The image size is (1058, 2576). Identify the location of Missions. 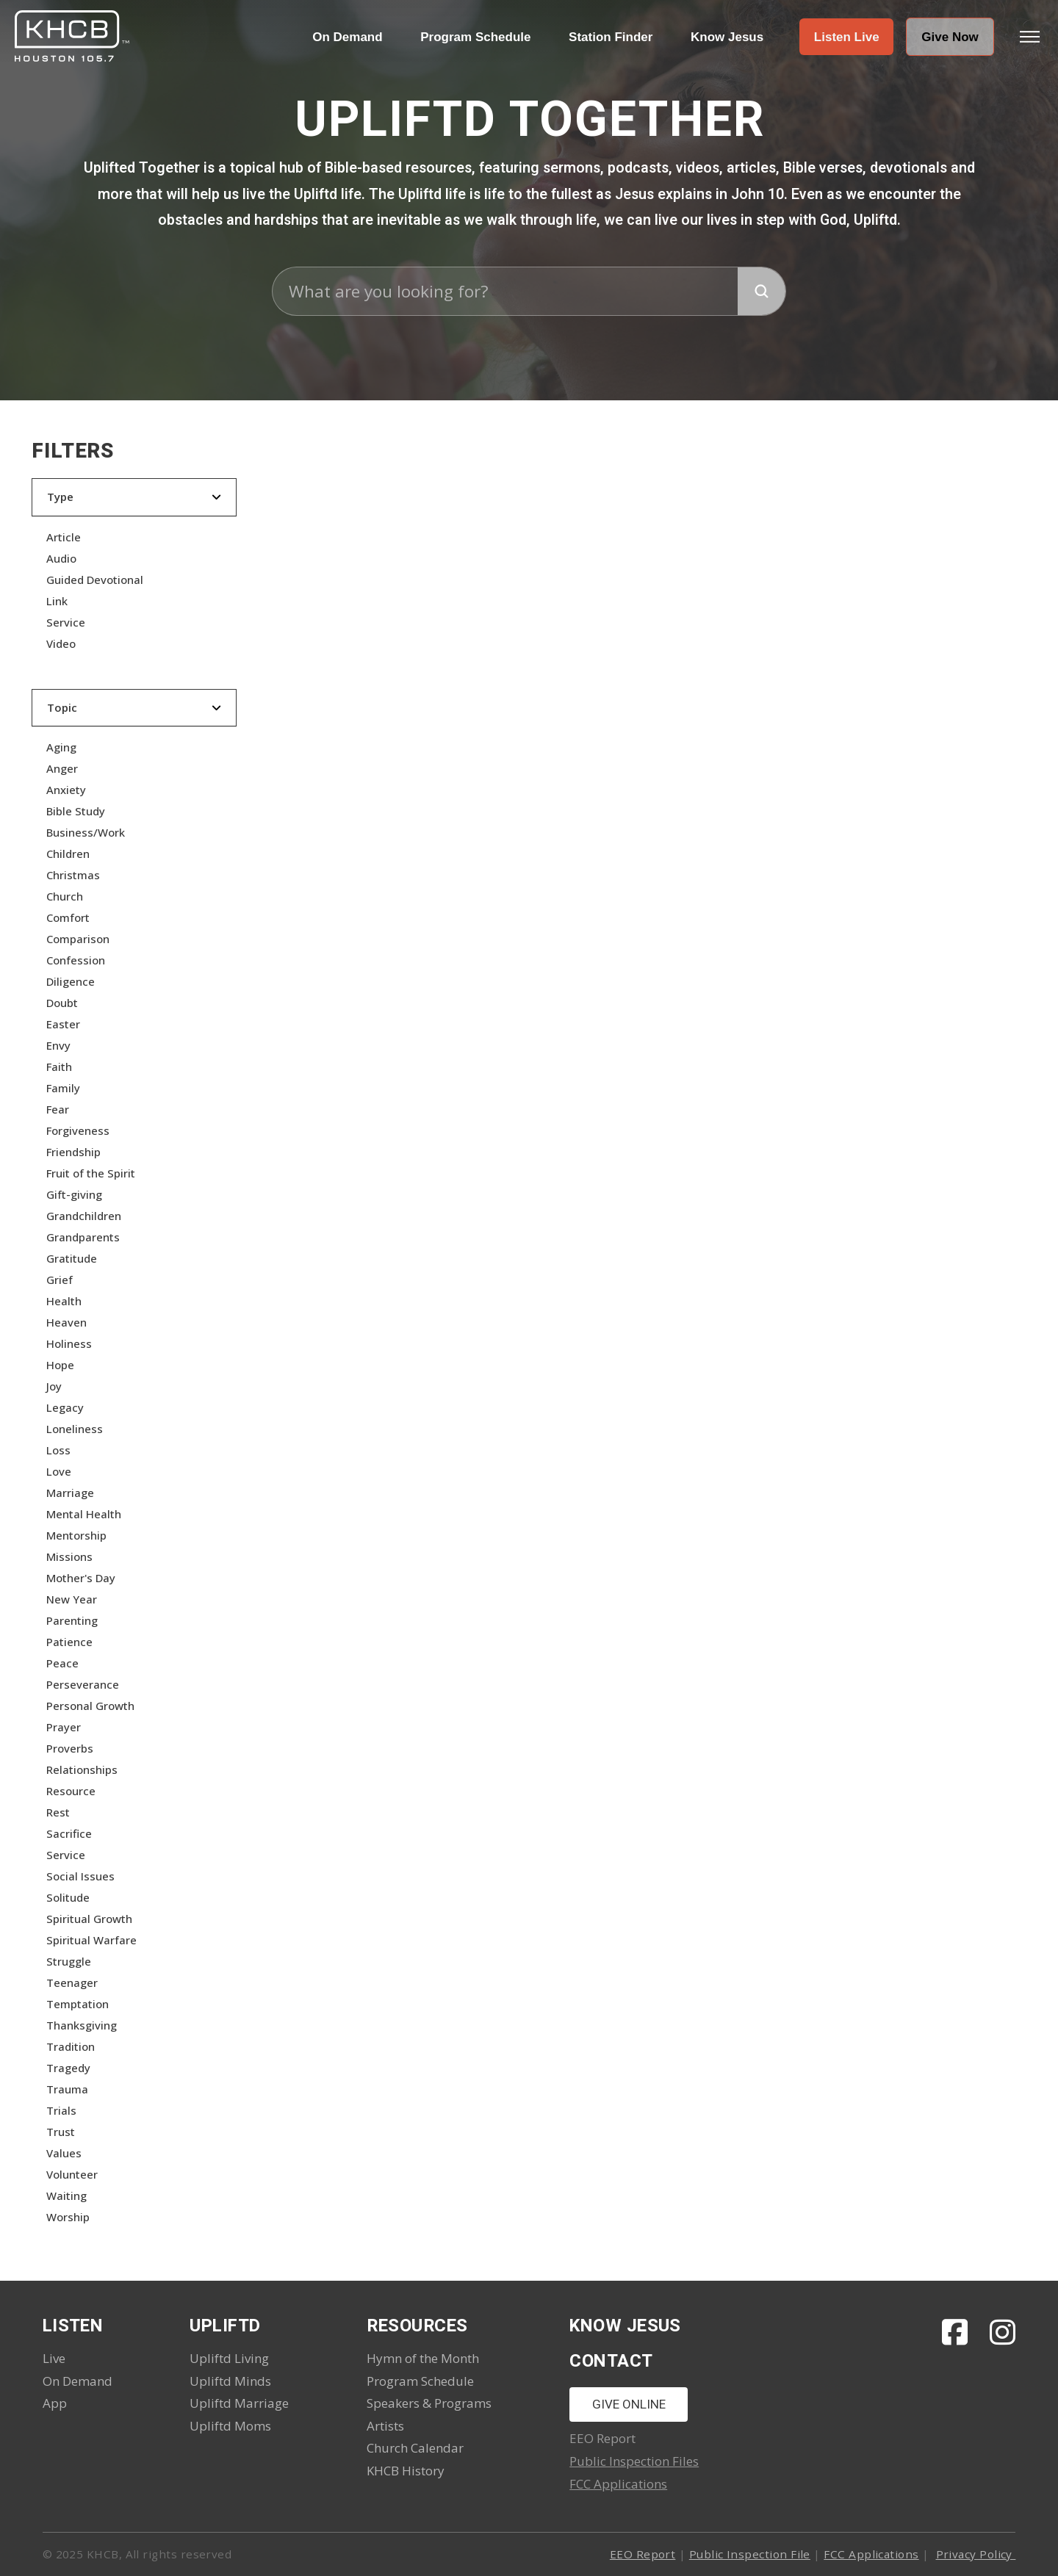
(69, 1556).